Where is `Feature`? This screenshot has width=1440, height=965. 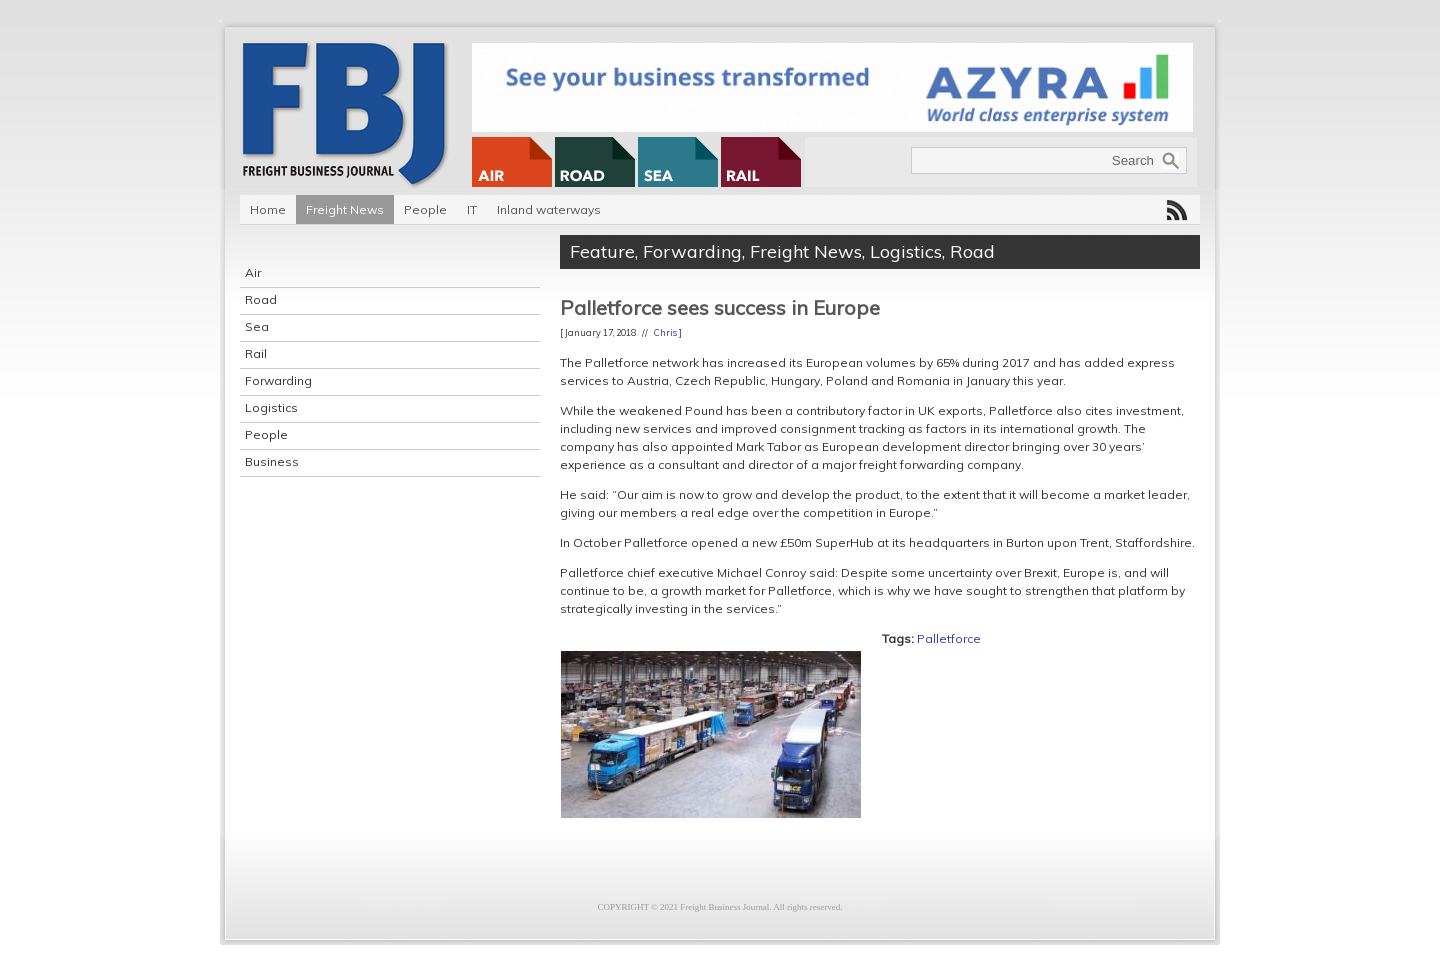 Feature is located at coordinates (602, 251).